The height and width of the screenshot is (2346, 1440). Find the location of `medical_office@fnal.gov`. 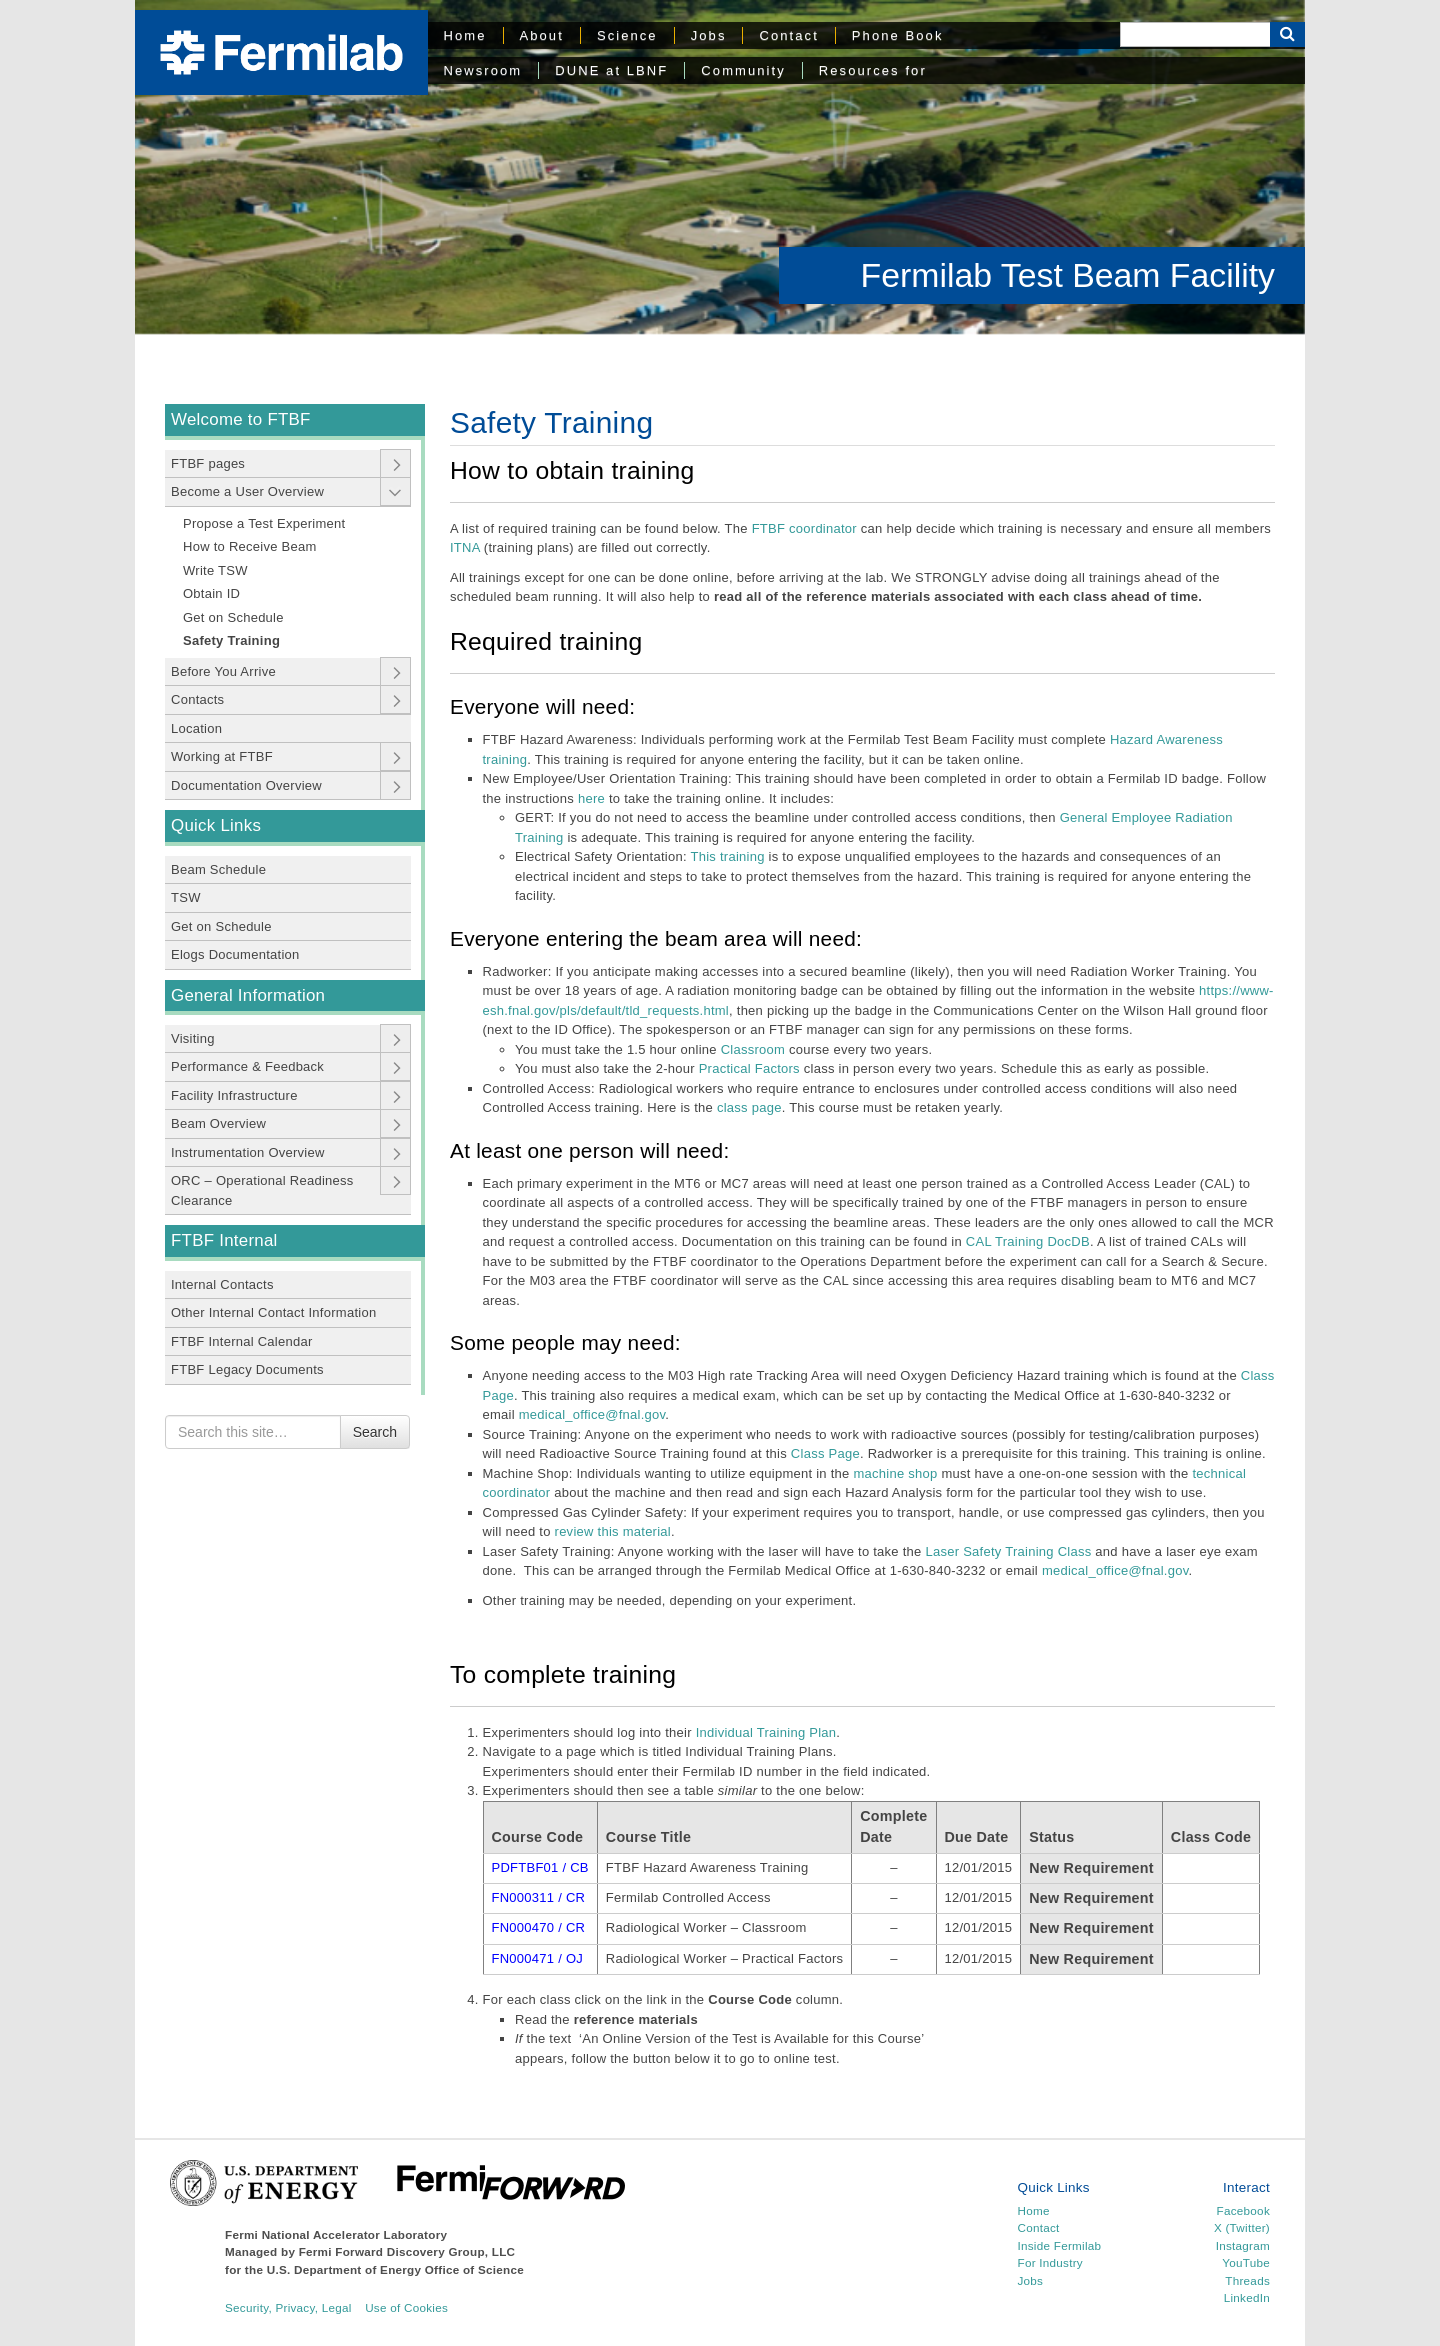

medical_office@fnal.gov is located at coordinates (592, 1414).